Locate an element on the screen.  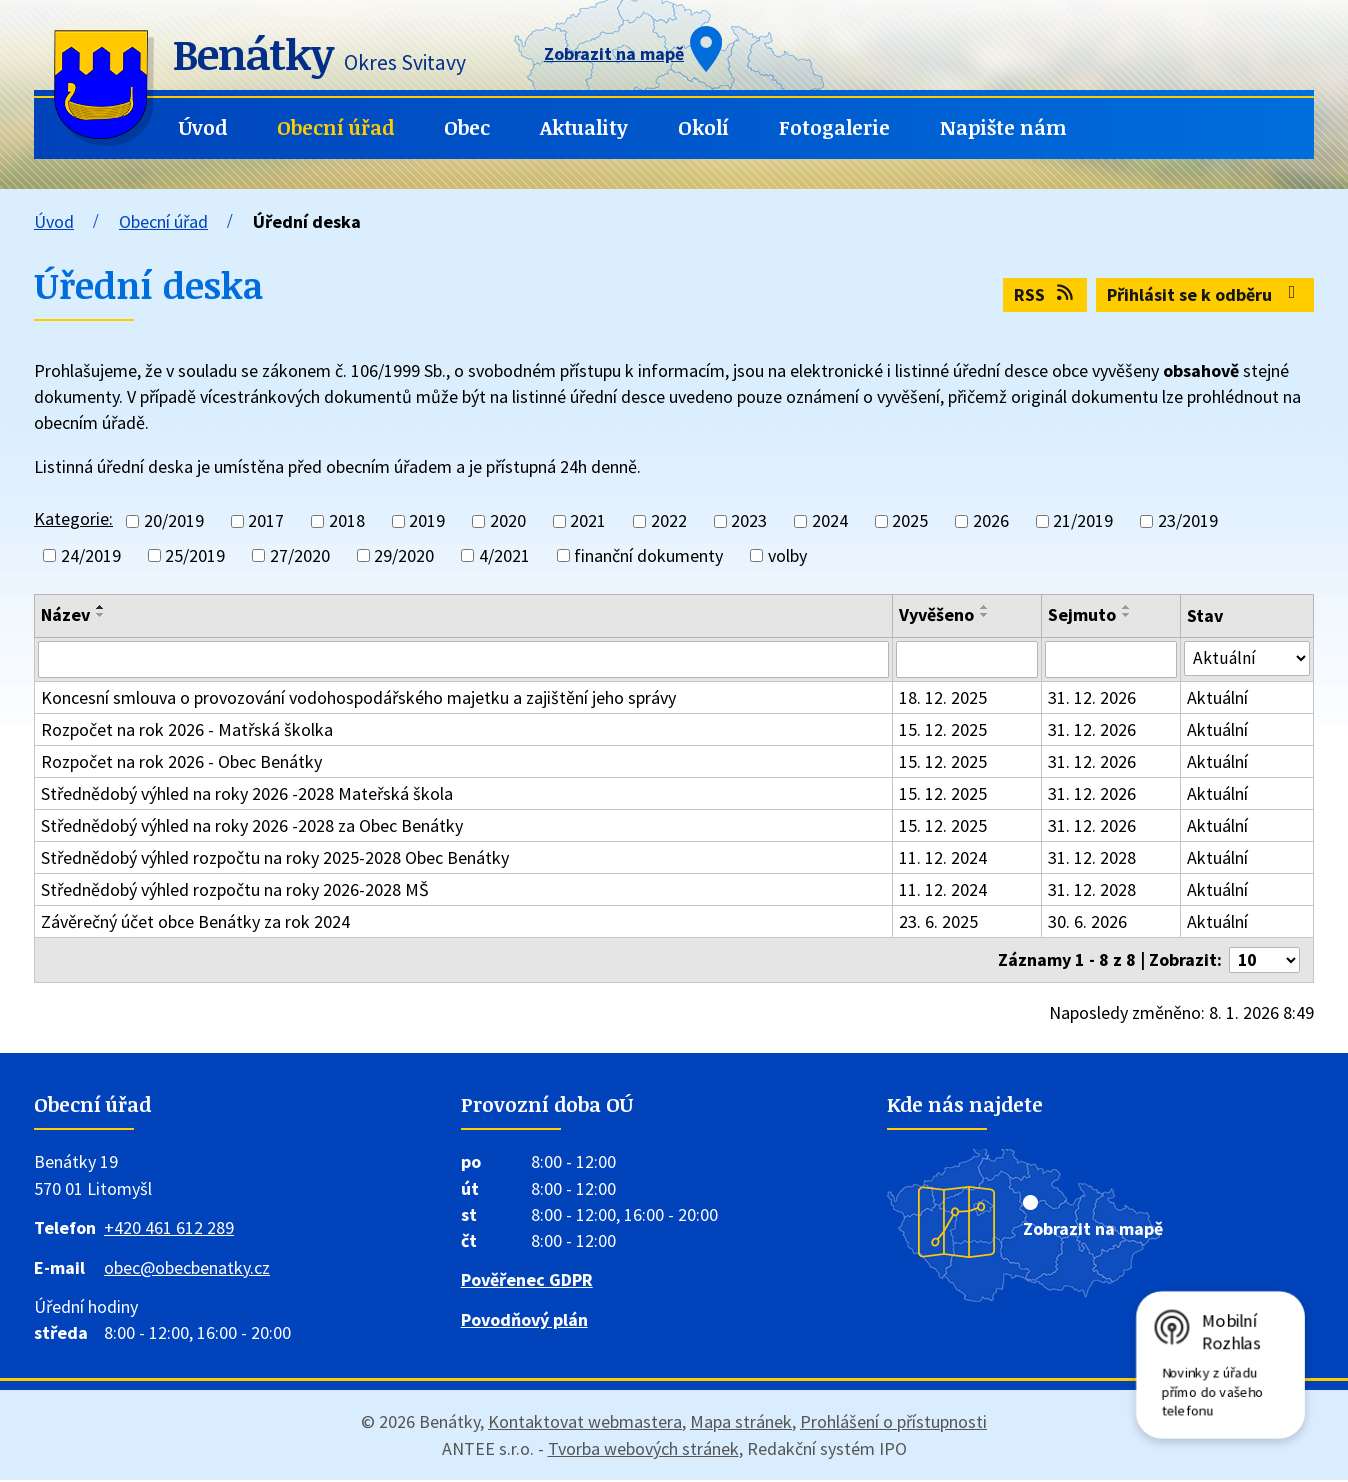
Kategorie: is located at coordinates (73, 518).